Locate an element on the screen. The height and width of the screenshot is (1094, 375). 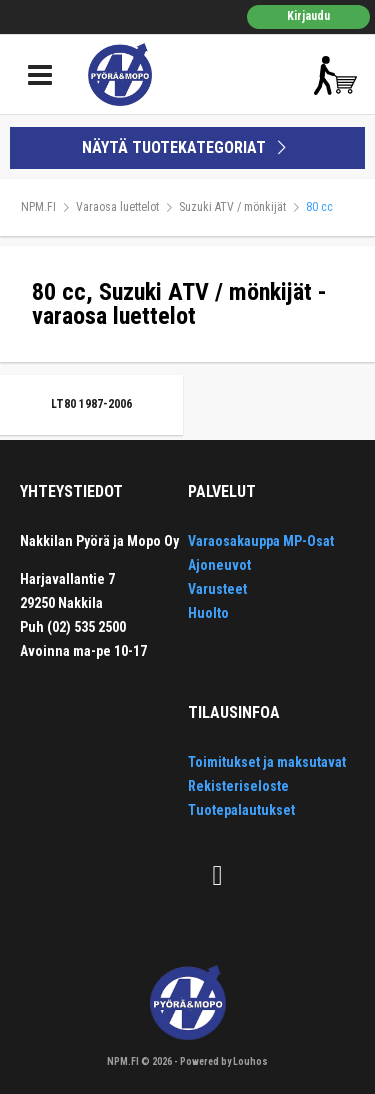
Kirjaudu is located at coordinates (308, 16).